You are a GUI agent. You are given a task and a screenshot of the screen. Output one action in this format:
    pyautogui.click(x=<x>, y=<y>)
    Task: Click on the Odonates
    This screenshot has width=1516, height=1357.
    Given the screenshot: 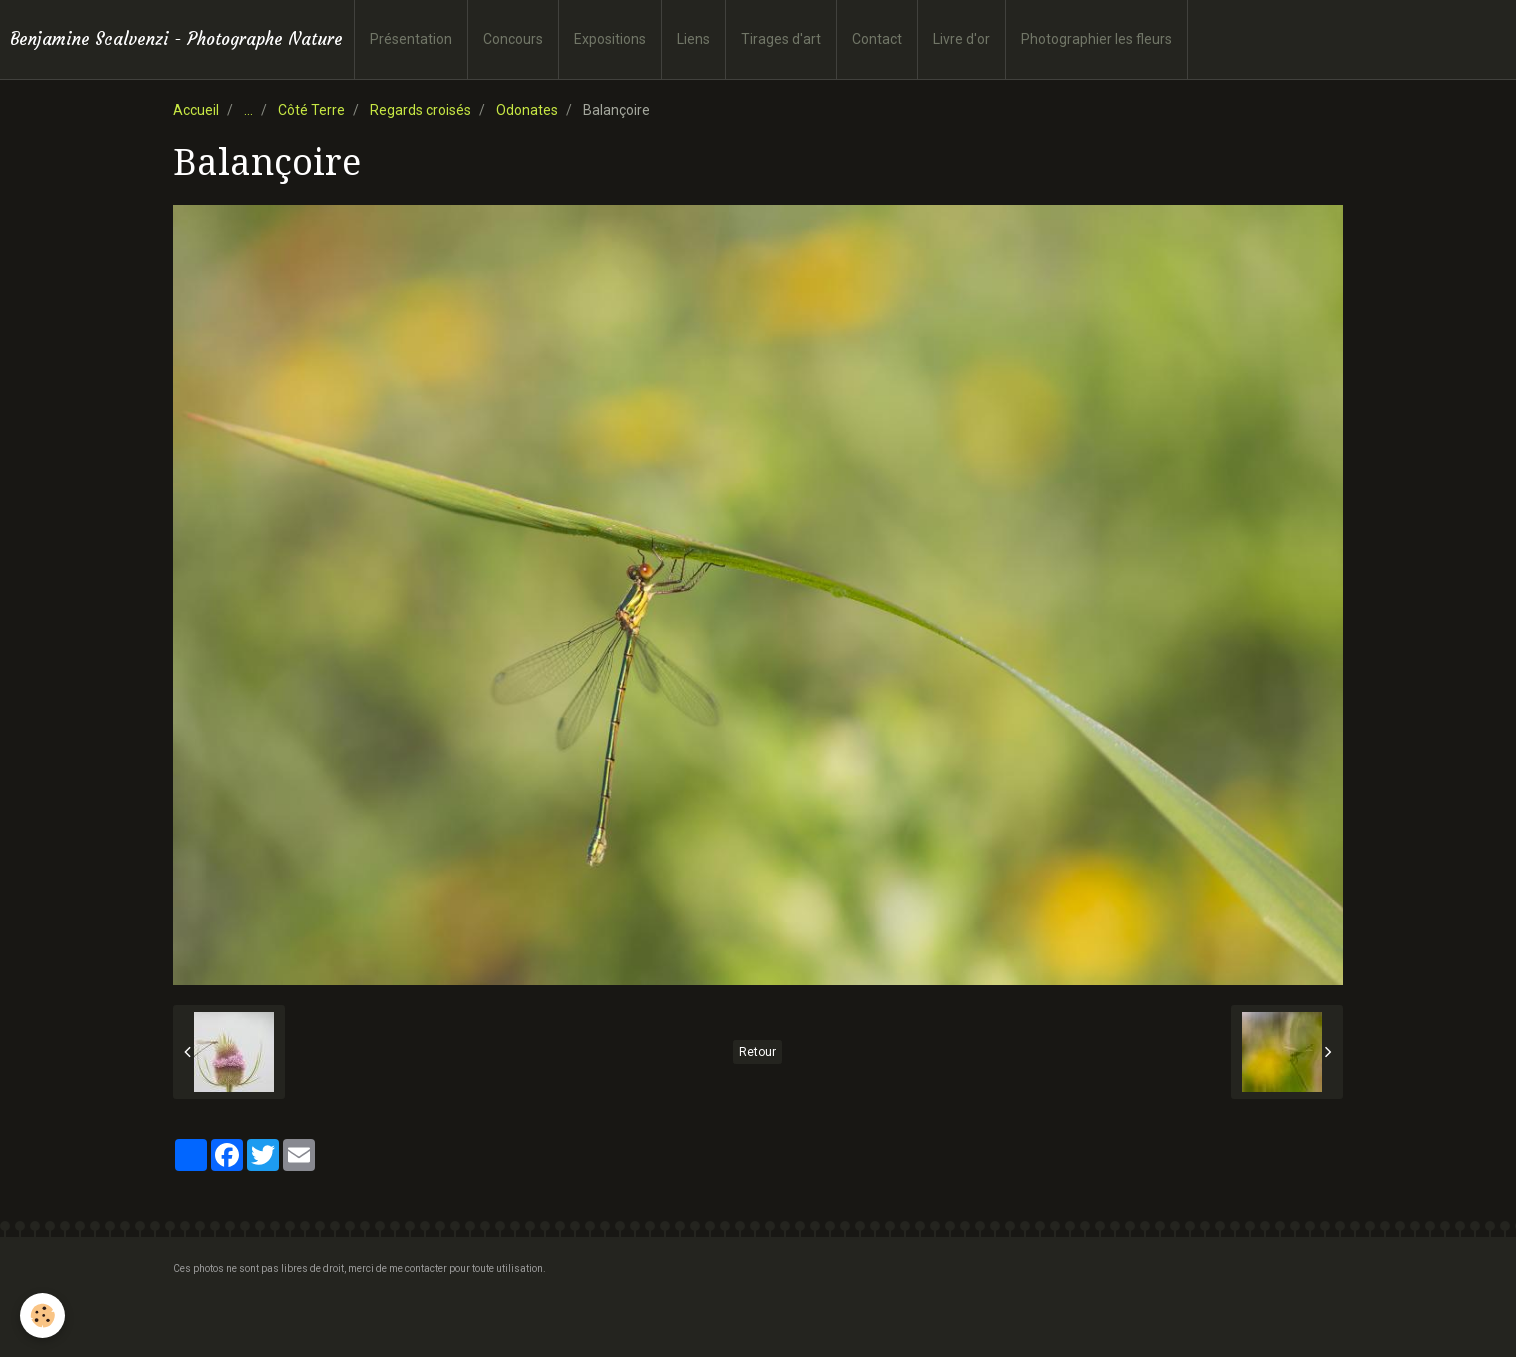 What is the action you would take?
    pyautogui.click(x=527, y=110)
    